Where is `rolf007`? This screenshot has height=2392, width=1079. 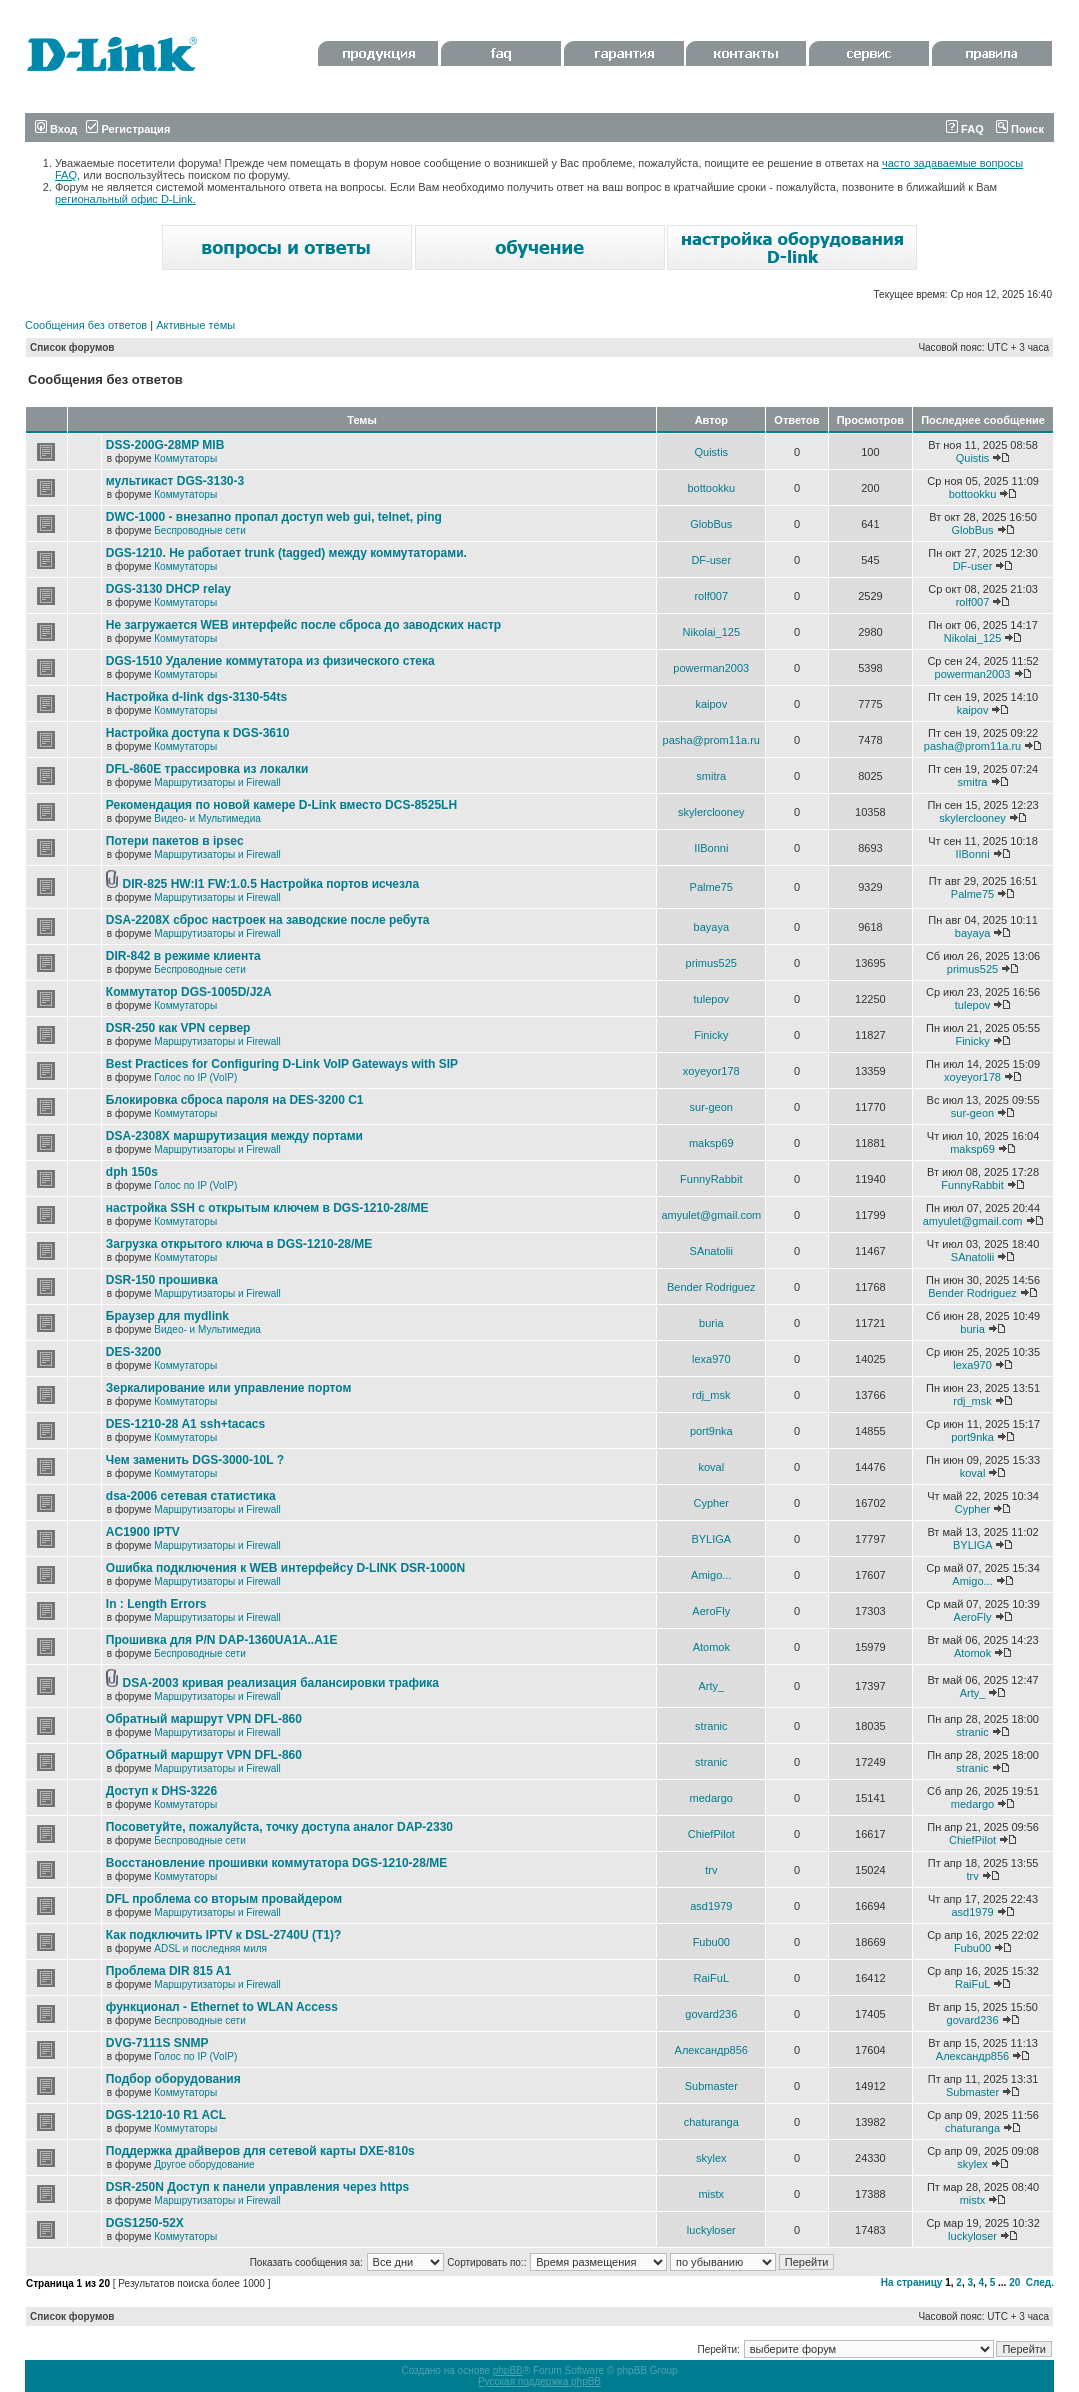
rolf007 is located at coordinates (711, 596).